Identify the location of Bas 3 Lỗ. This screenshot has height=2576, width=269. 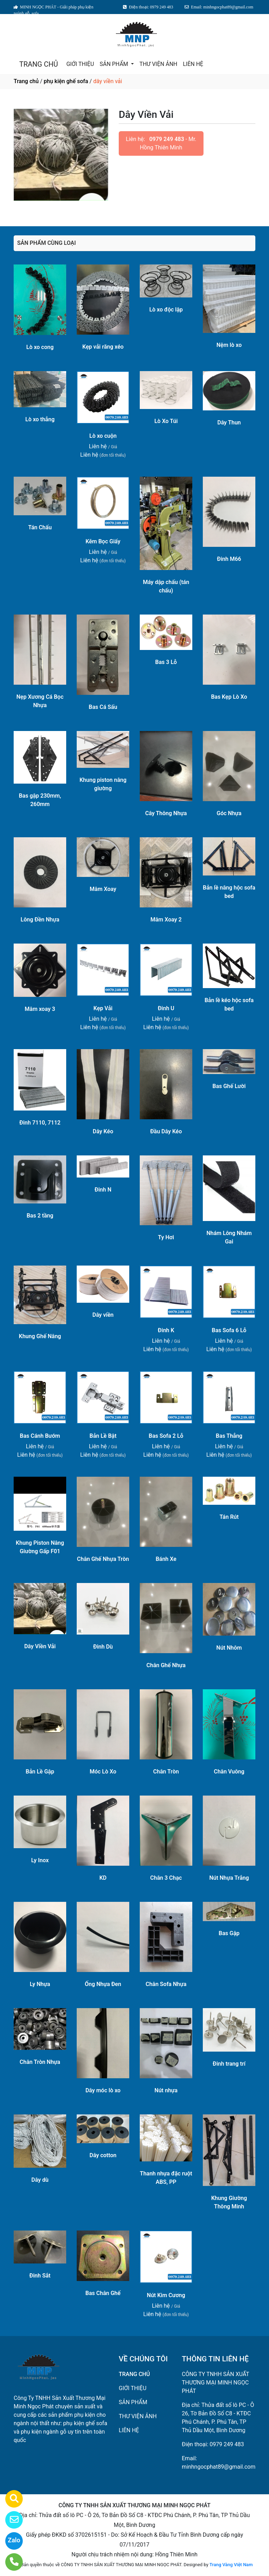
(166, 662).